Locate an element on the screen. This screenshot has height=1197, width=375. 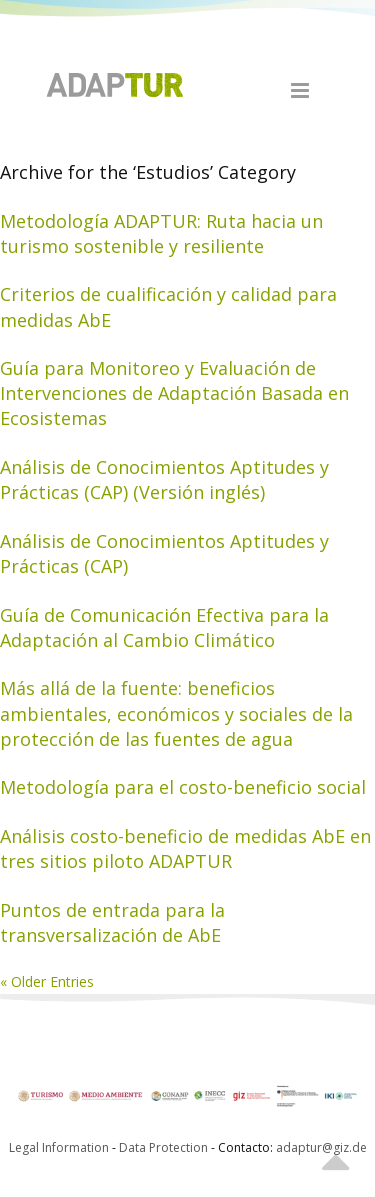
« Older Entries is located at coordinates (47, 981).